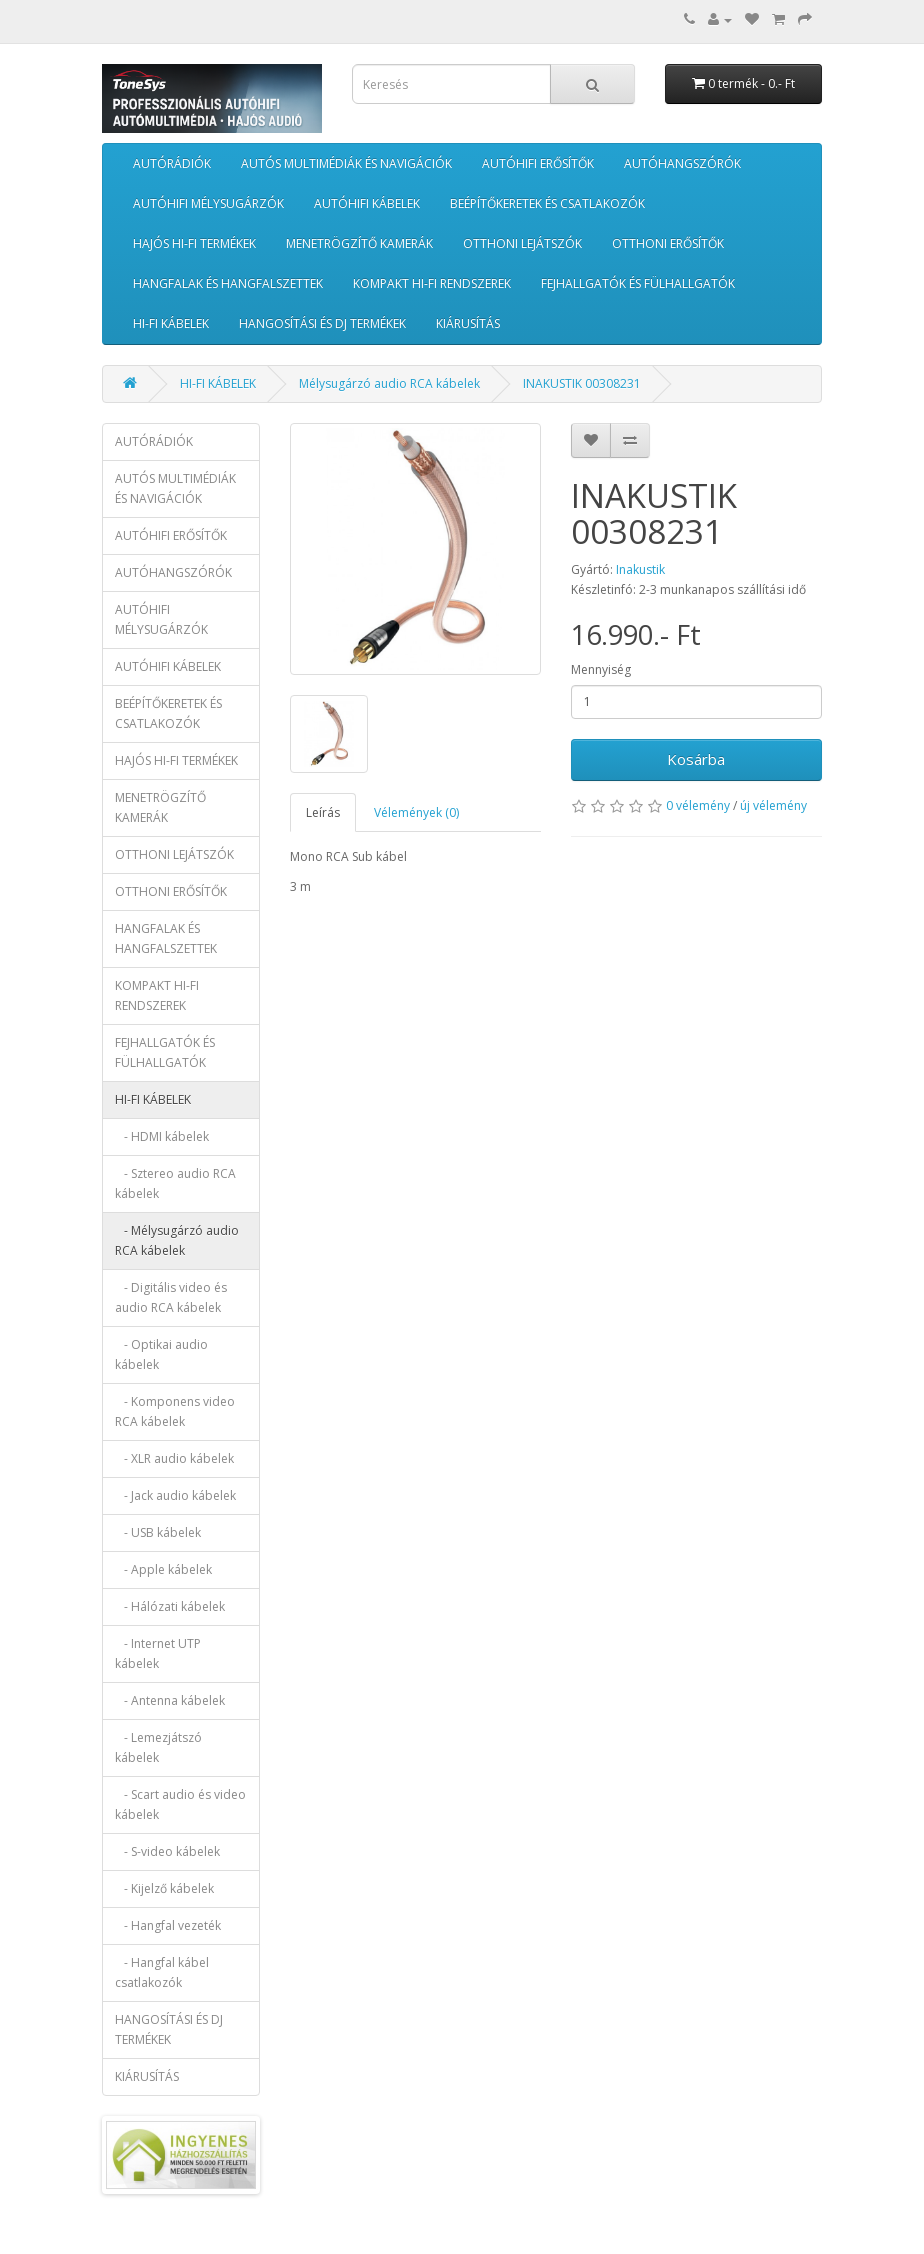 The height and width of the screenshot is (2254, 924). I want to click on Mélysugárzó audio RCA kábelek, so click(389, 383).